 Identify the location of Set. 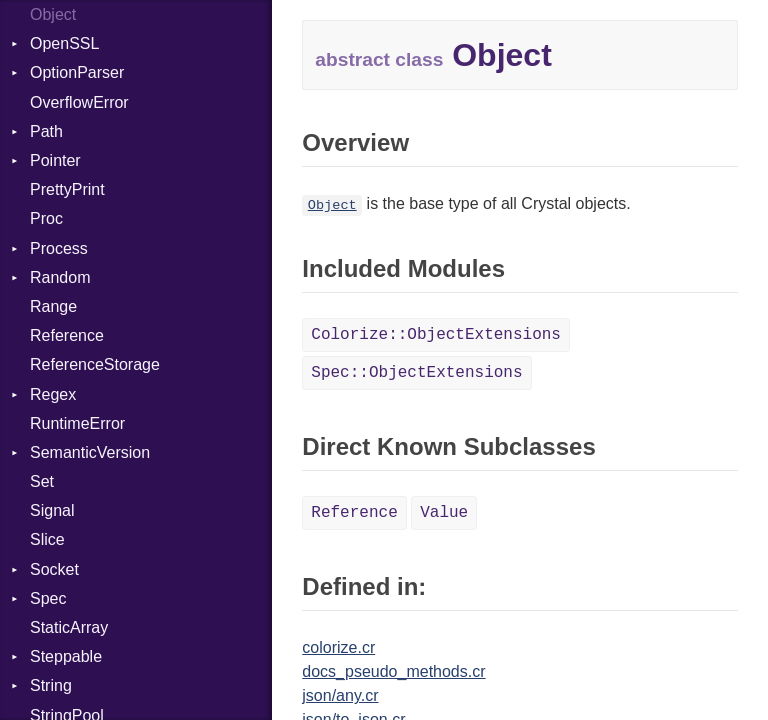
(42, 481).